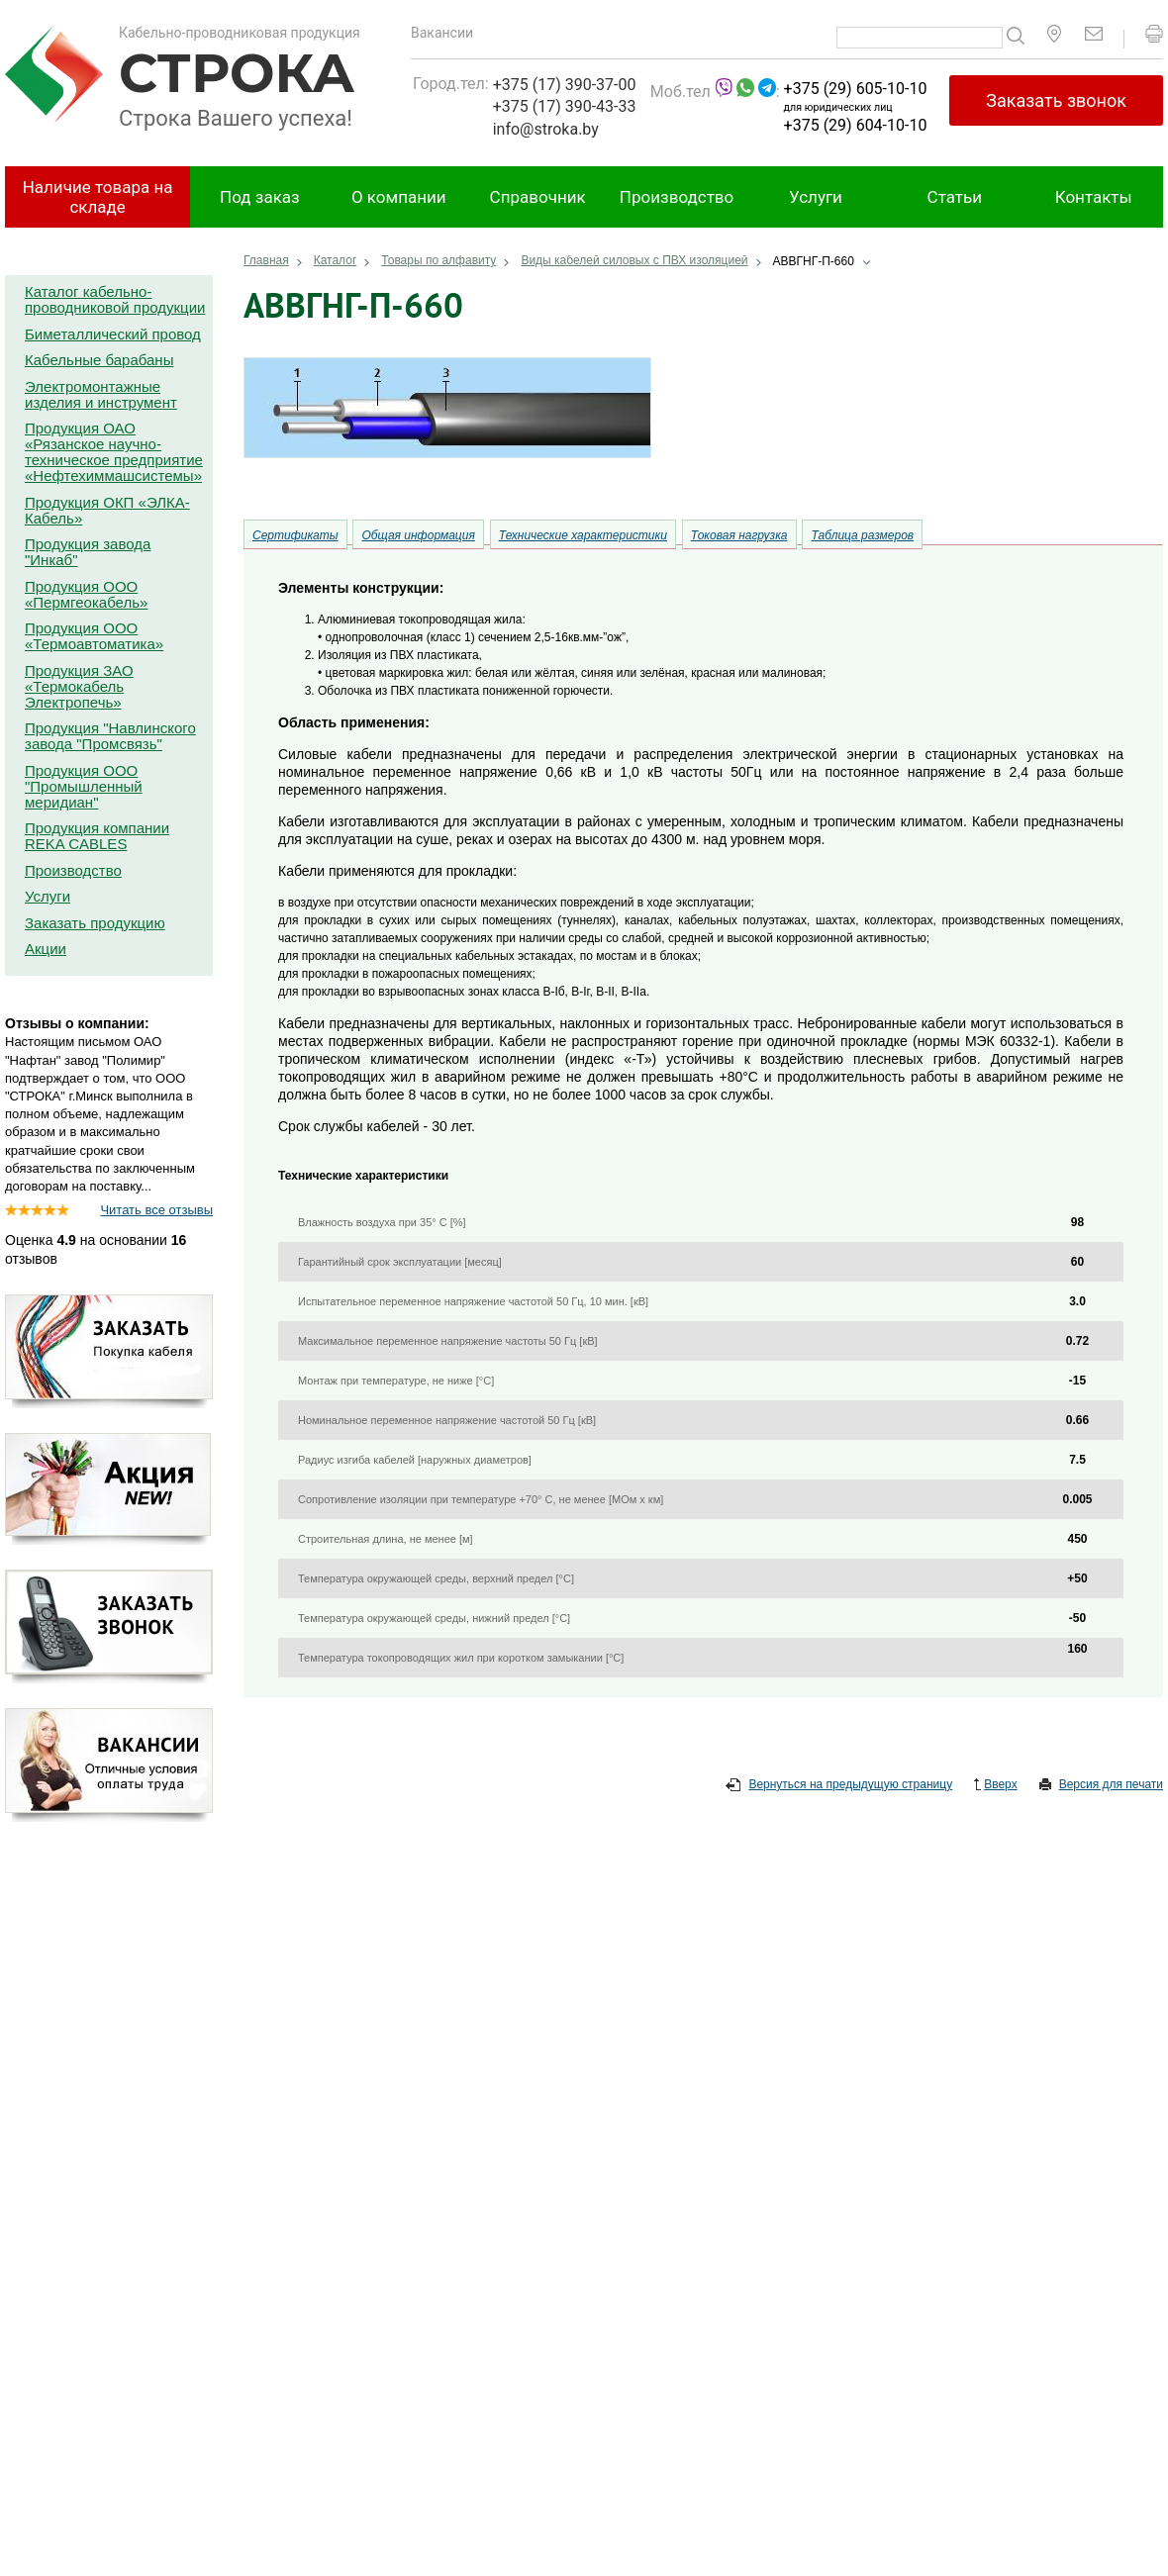 This screenshot has width=1168, height=2576. Describe the element at coordinates (995, 1785) in the screenshot. I see `Вверх` at that location.